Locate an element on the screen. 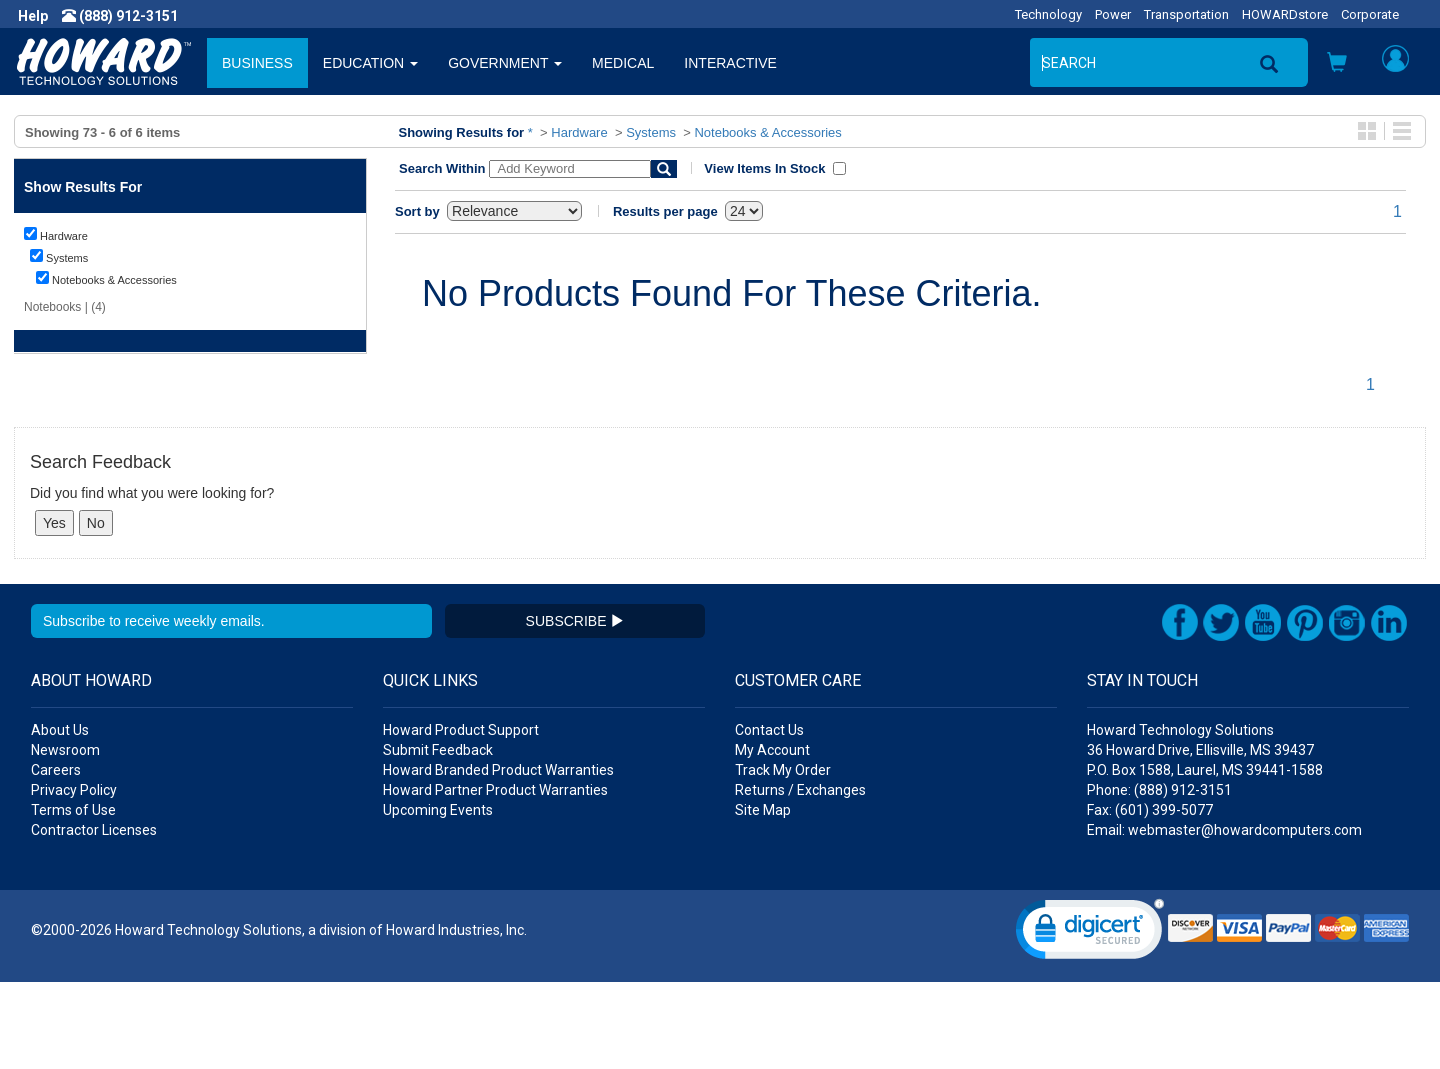  GOVERNMENT [button] is located at coordinates (505, 63).